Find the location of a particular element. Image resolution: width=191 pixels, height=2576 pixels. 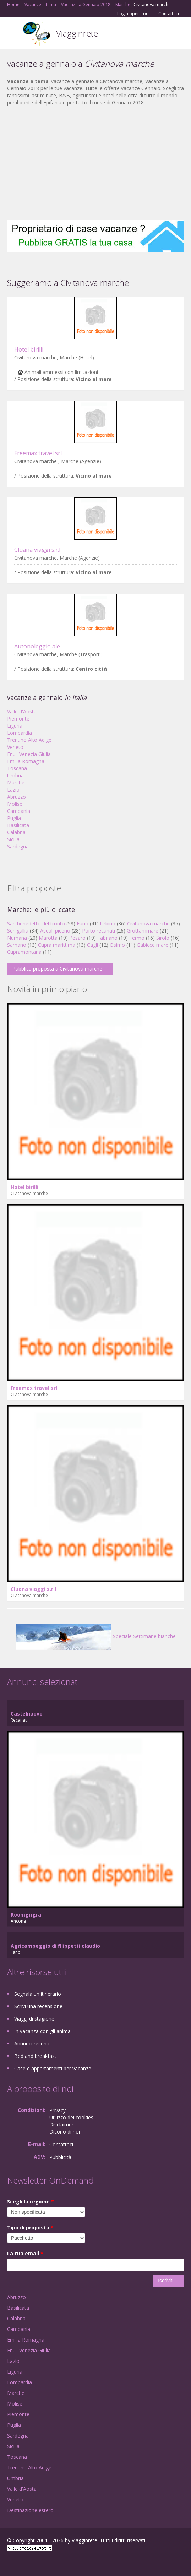

Facebook is located at coordinates (9, 2562).